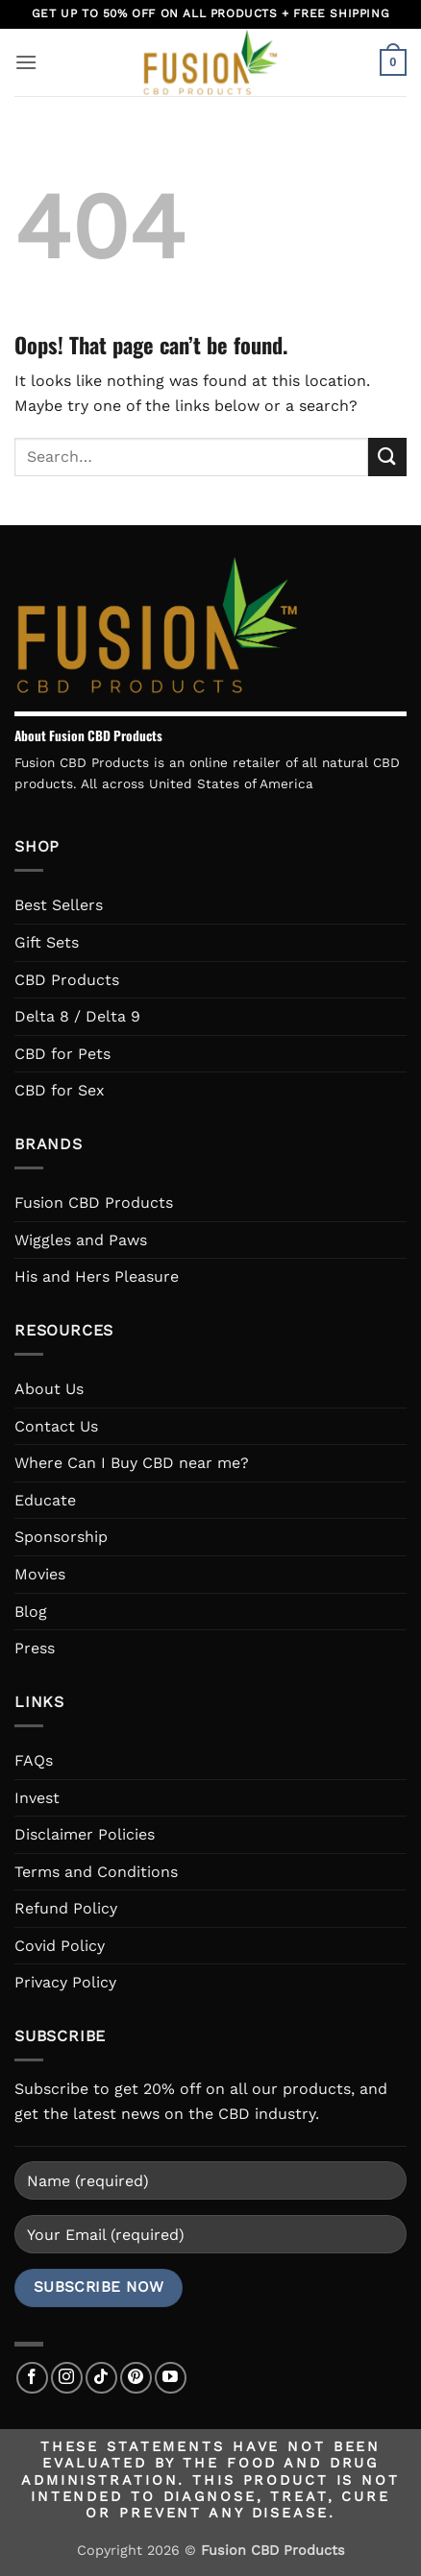 This screenshot has width=421, height=2576. I want to click on Privacy Policy, so click(65, 1982).